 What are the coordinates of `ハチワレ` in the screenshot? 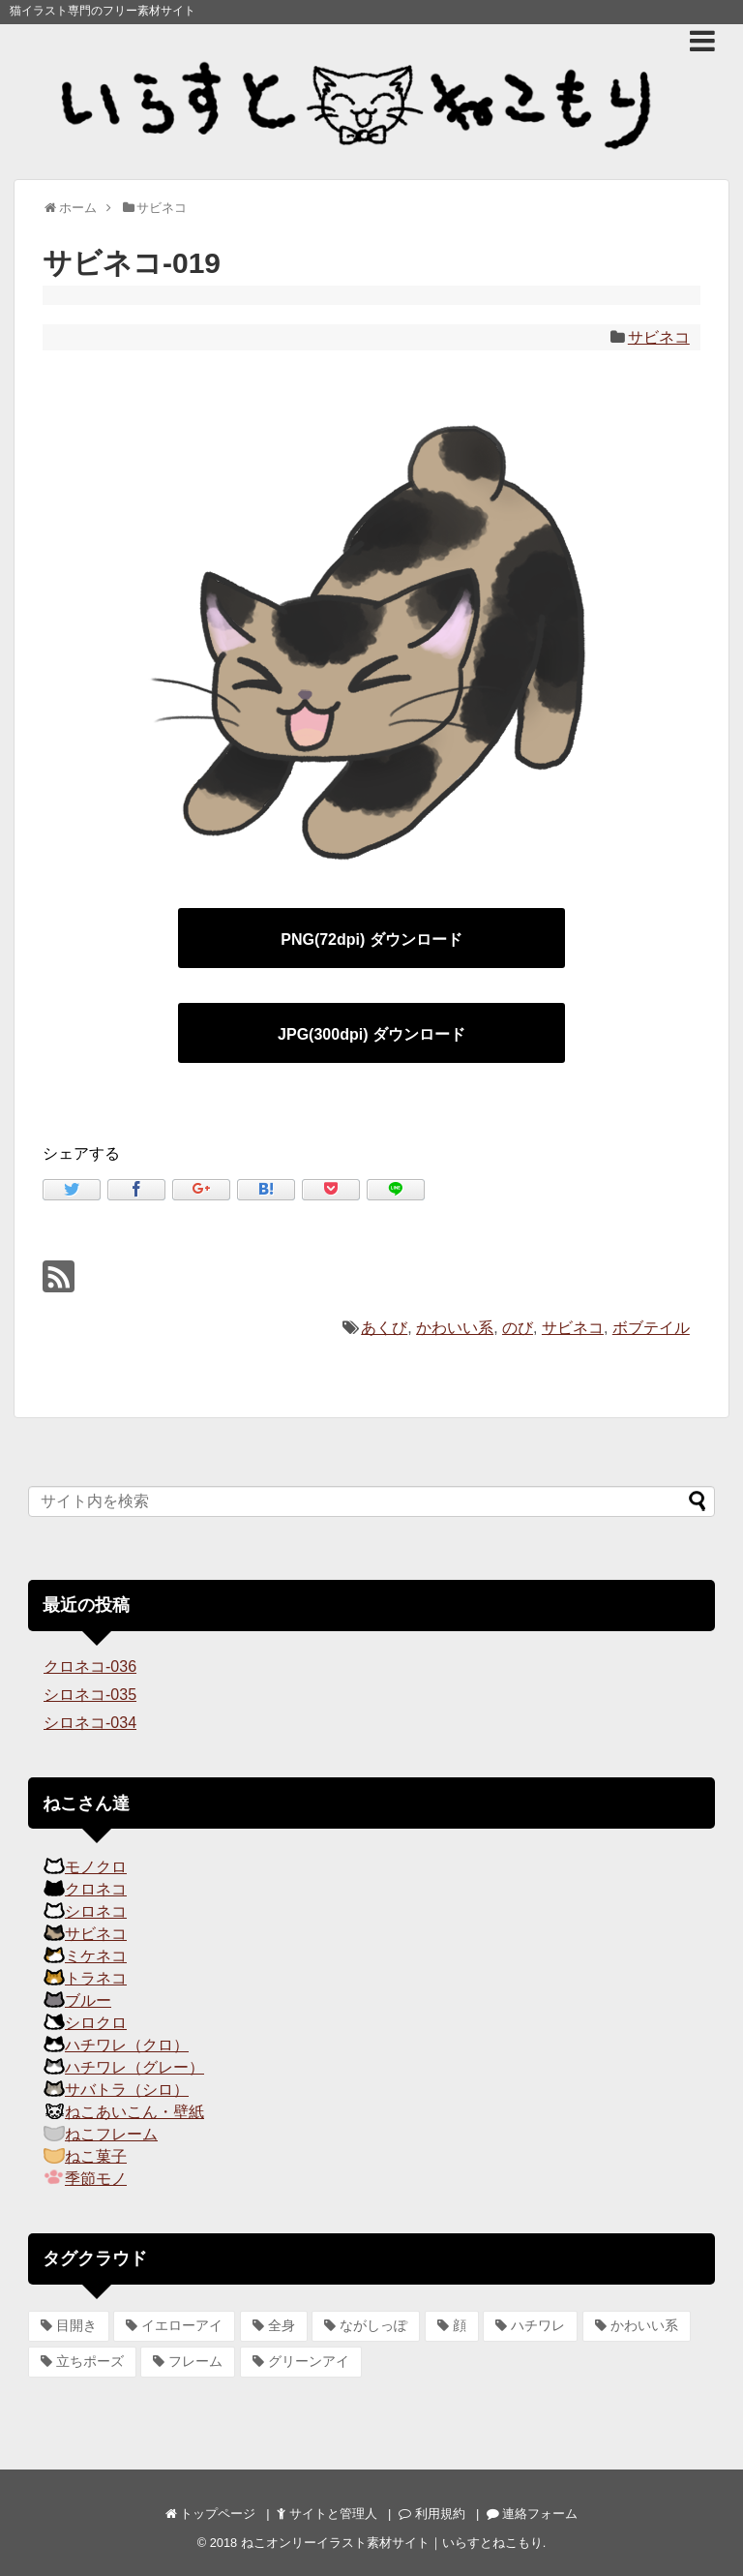 It's located at (538, 2325).